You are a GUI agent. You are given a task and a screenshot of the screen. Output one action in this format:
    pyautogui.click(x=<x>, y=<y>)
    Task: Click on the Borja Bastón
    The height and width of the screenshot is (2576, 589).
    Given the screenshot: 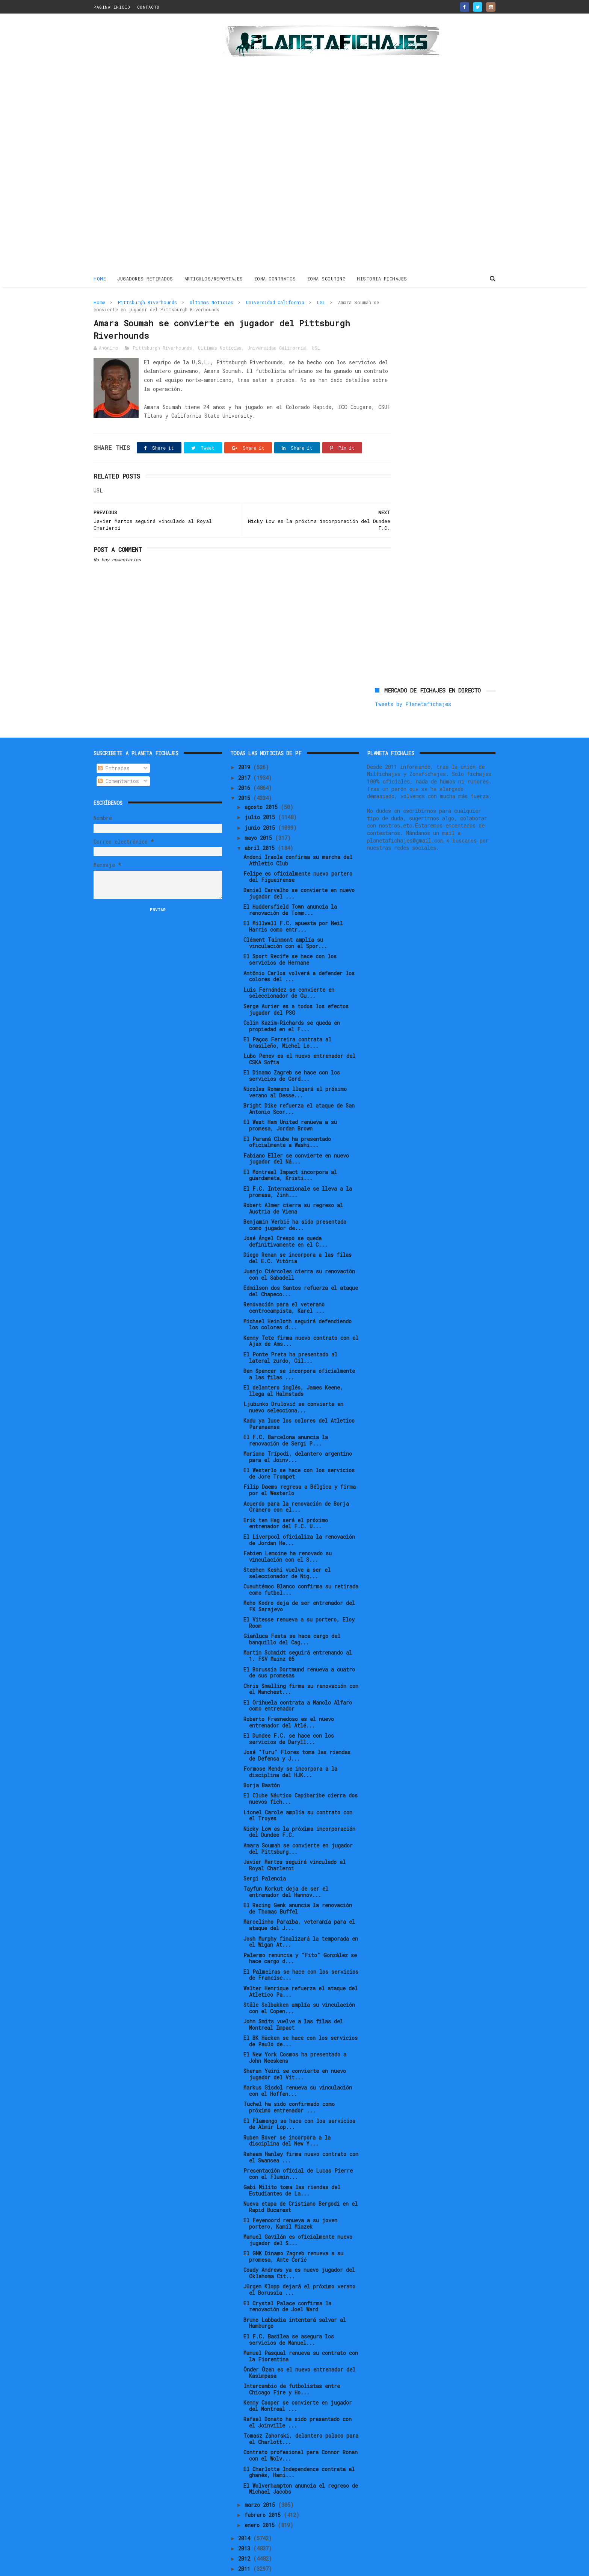 What is the action you would take?
    pyautogui.click(x=261, y=1760)
    